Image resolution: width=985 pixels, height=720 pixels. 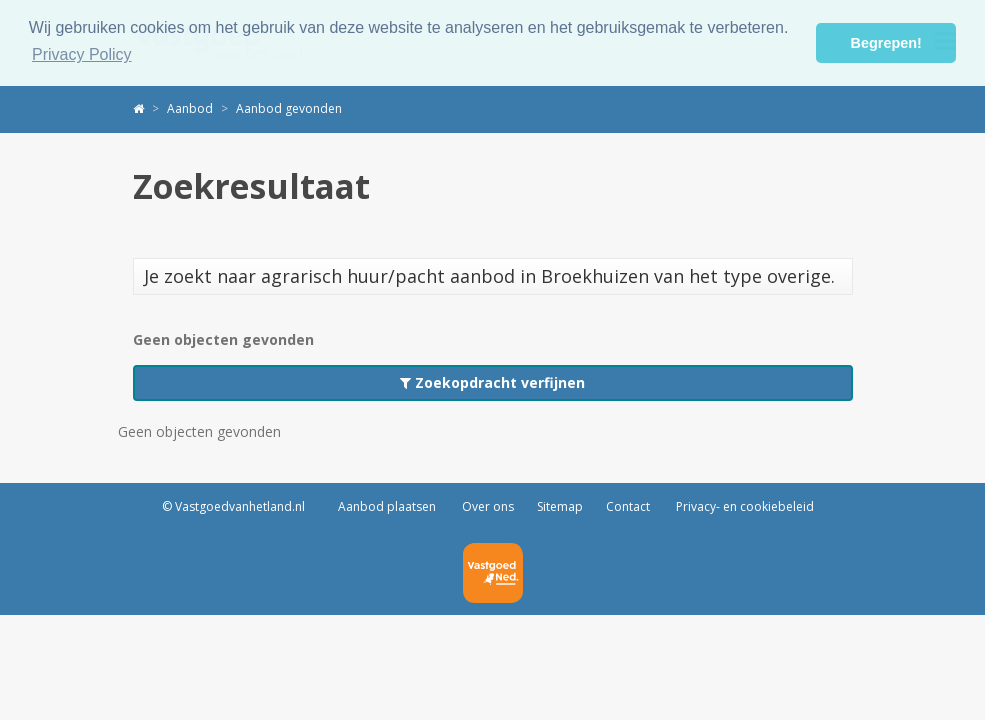 I want to click on Aanbod plaatsen, so click(x=387, y=506).